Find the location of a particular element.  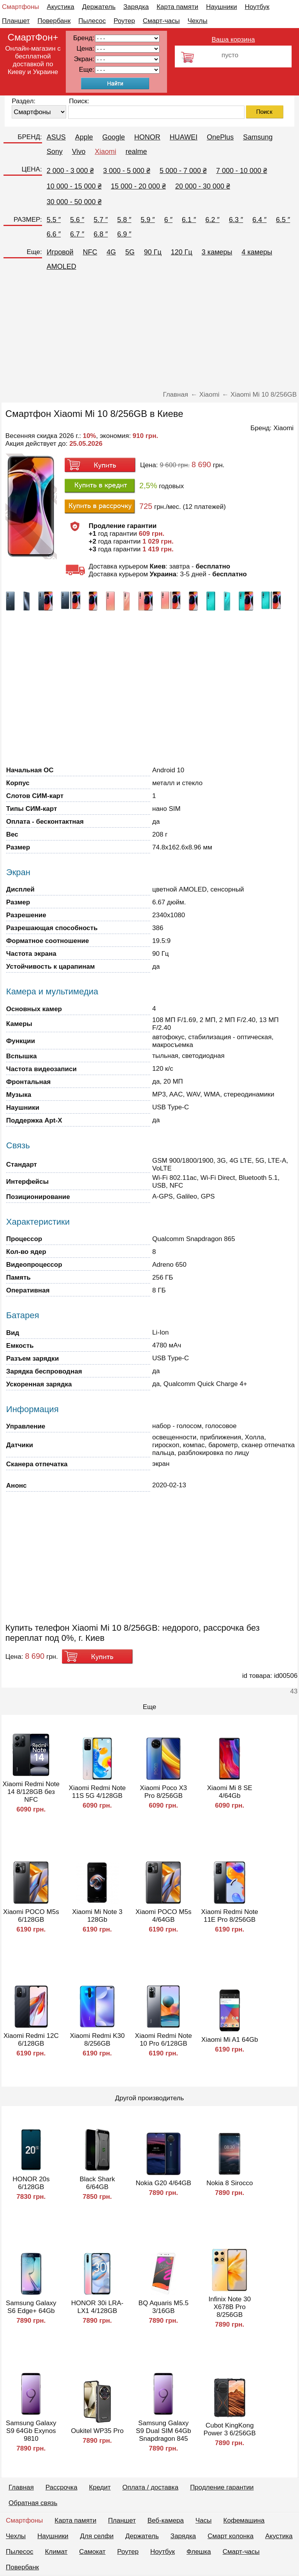

БРЕНД: is located at coordinates (30, 137).